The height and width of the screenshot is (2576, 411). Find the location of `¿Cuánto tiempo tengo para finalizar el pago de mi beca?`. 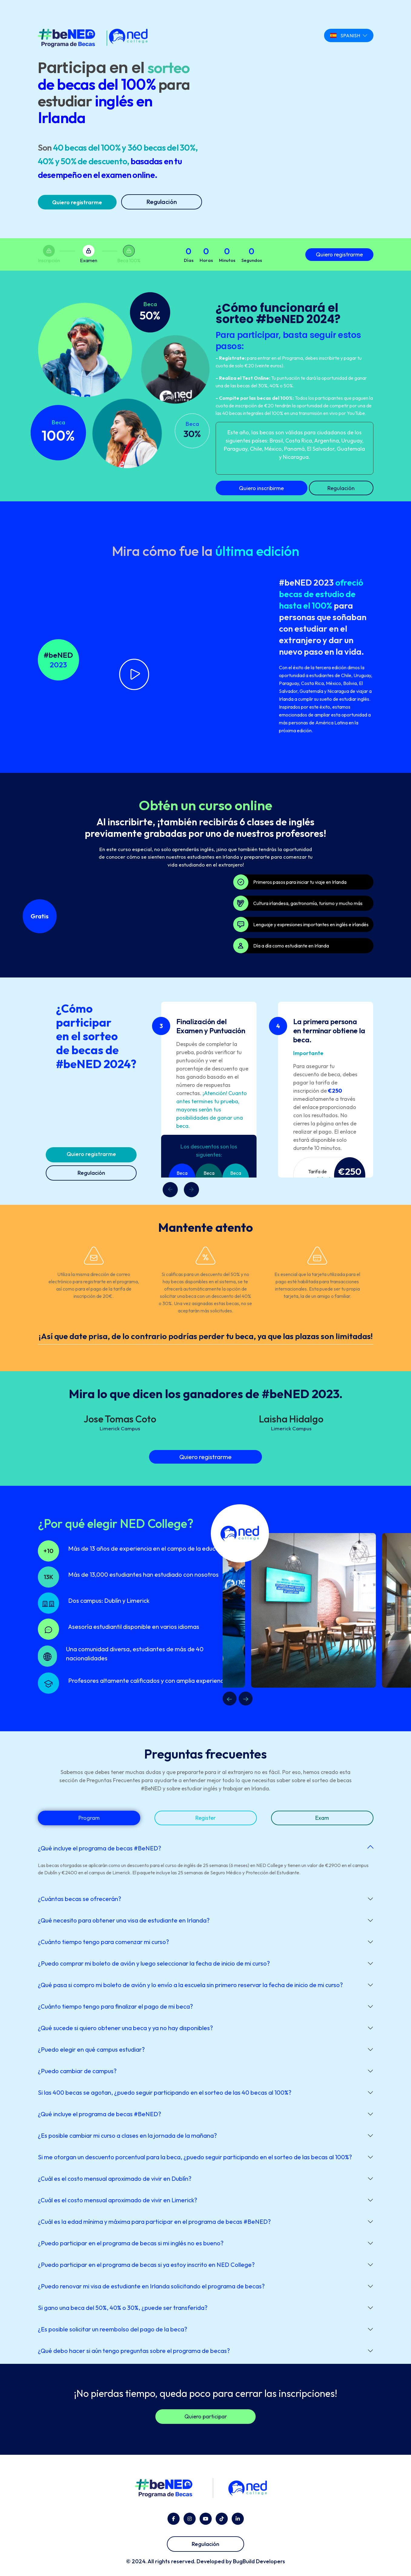

¿Cuánto tiempo tengo para finalizar el pago de mi beca? is located at coordinates (115, 2006).